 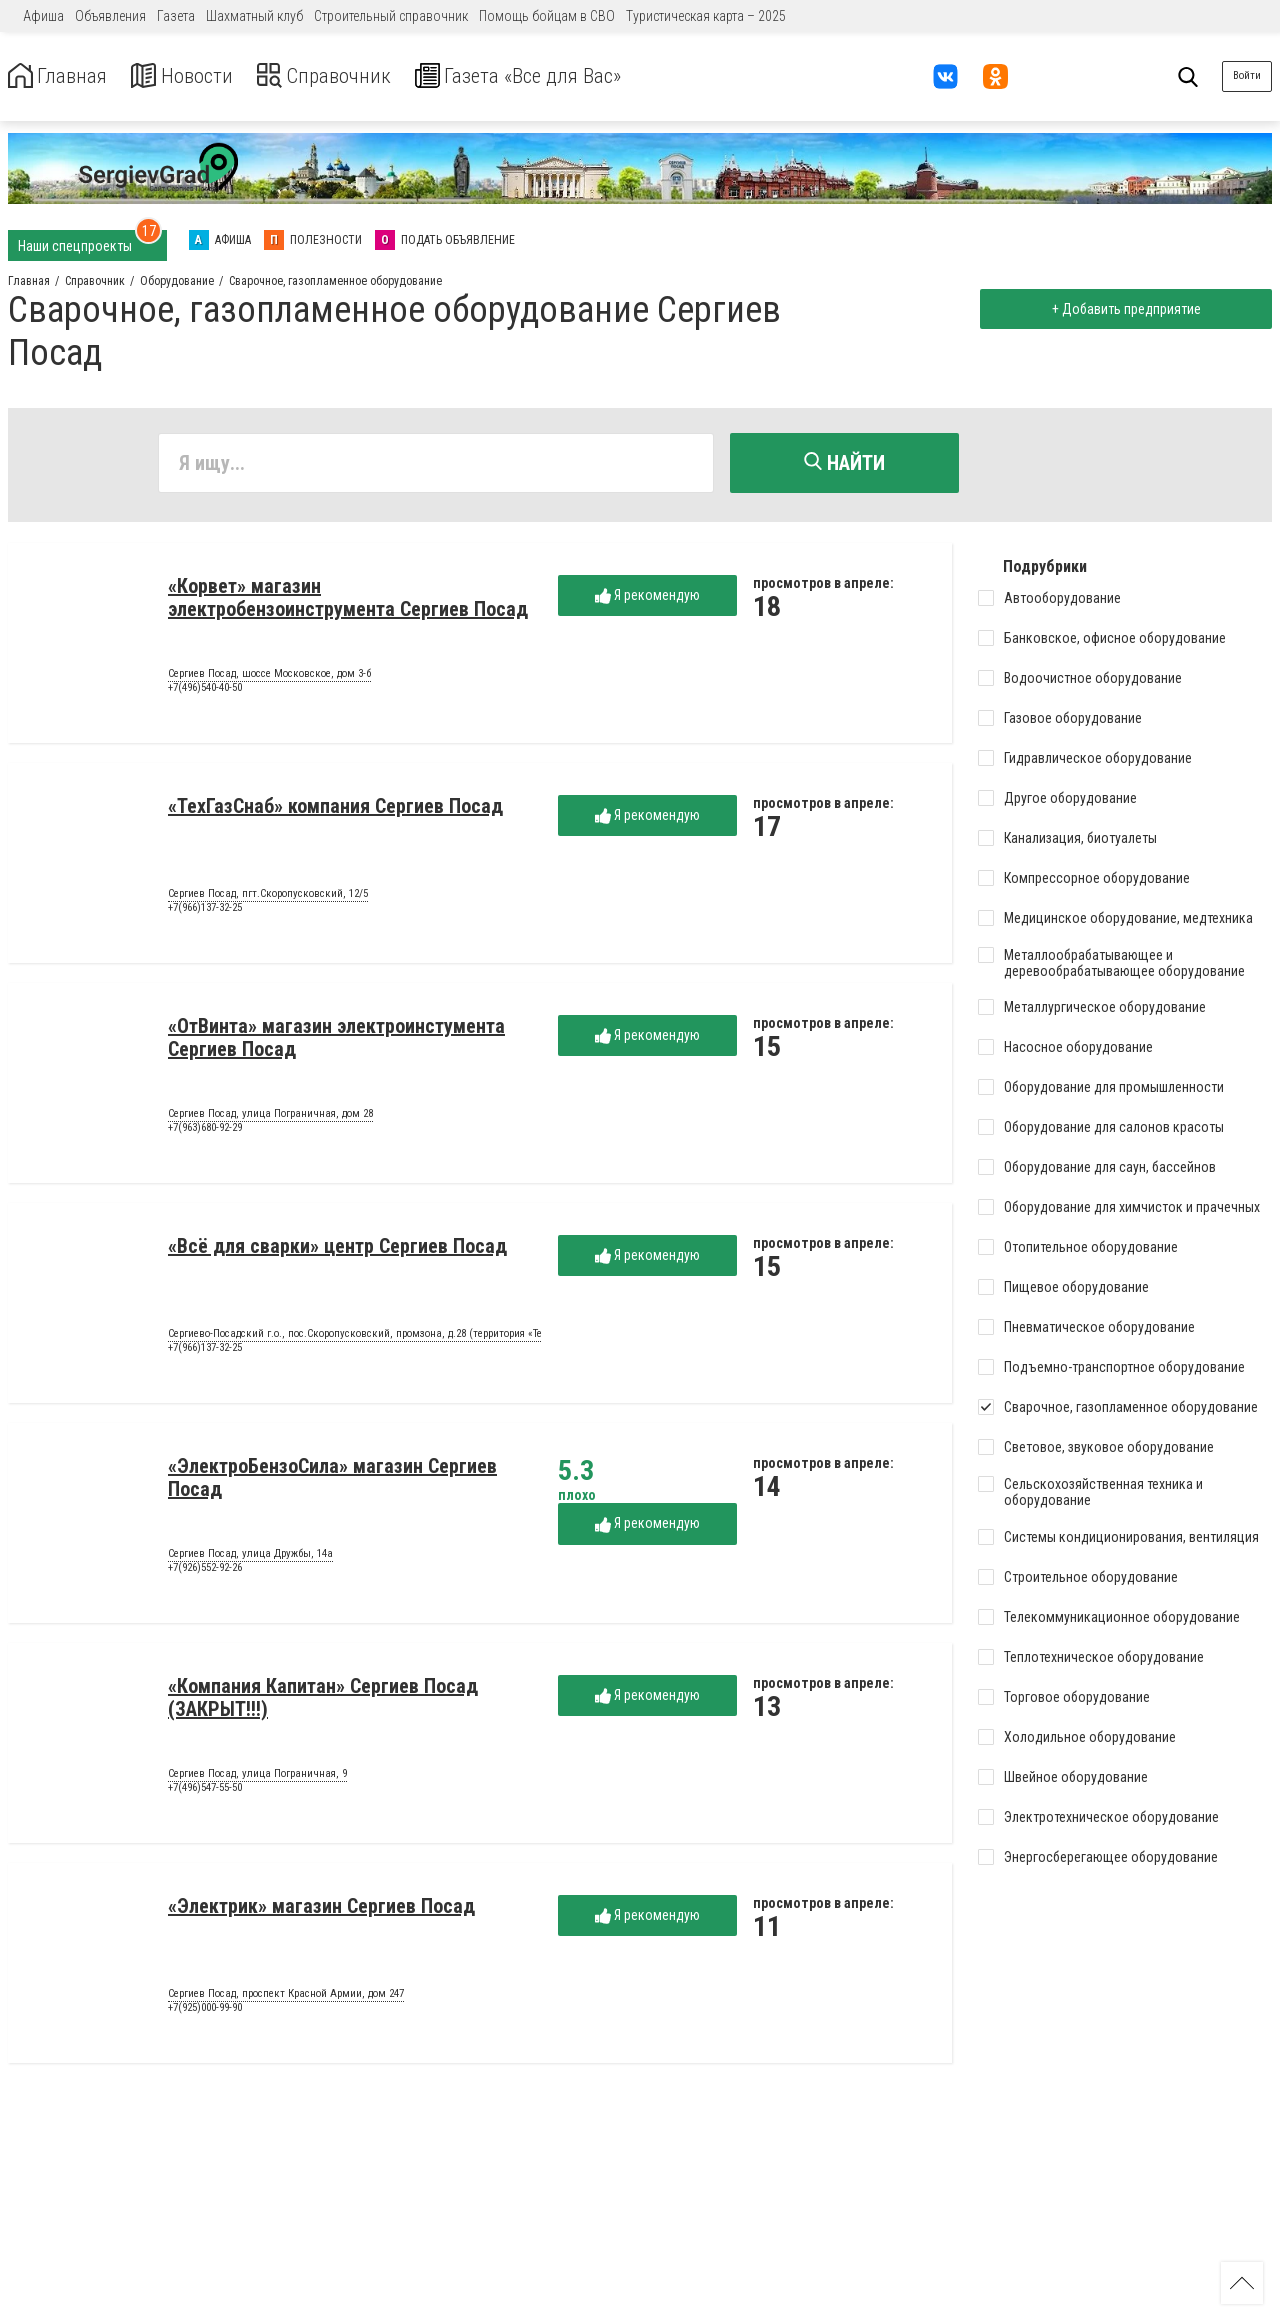 What do you see at coordinates (1247, 75) in the screenshot?
I see `Войти` at bounding box center [1247, 75].